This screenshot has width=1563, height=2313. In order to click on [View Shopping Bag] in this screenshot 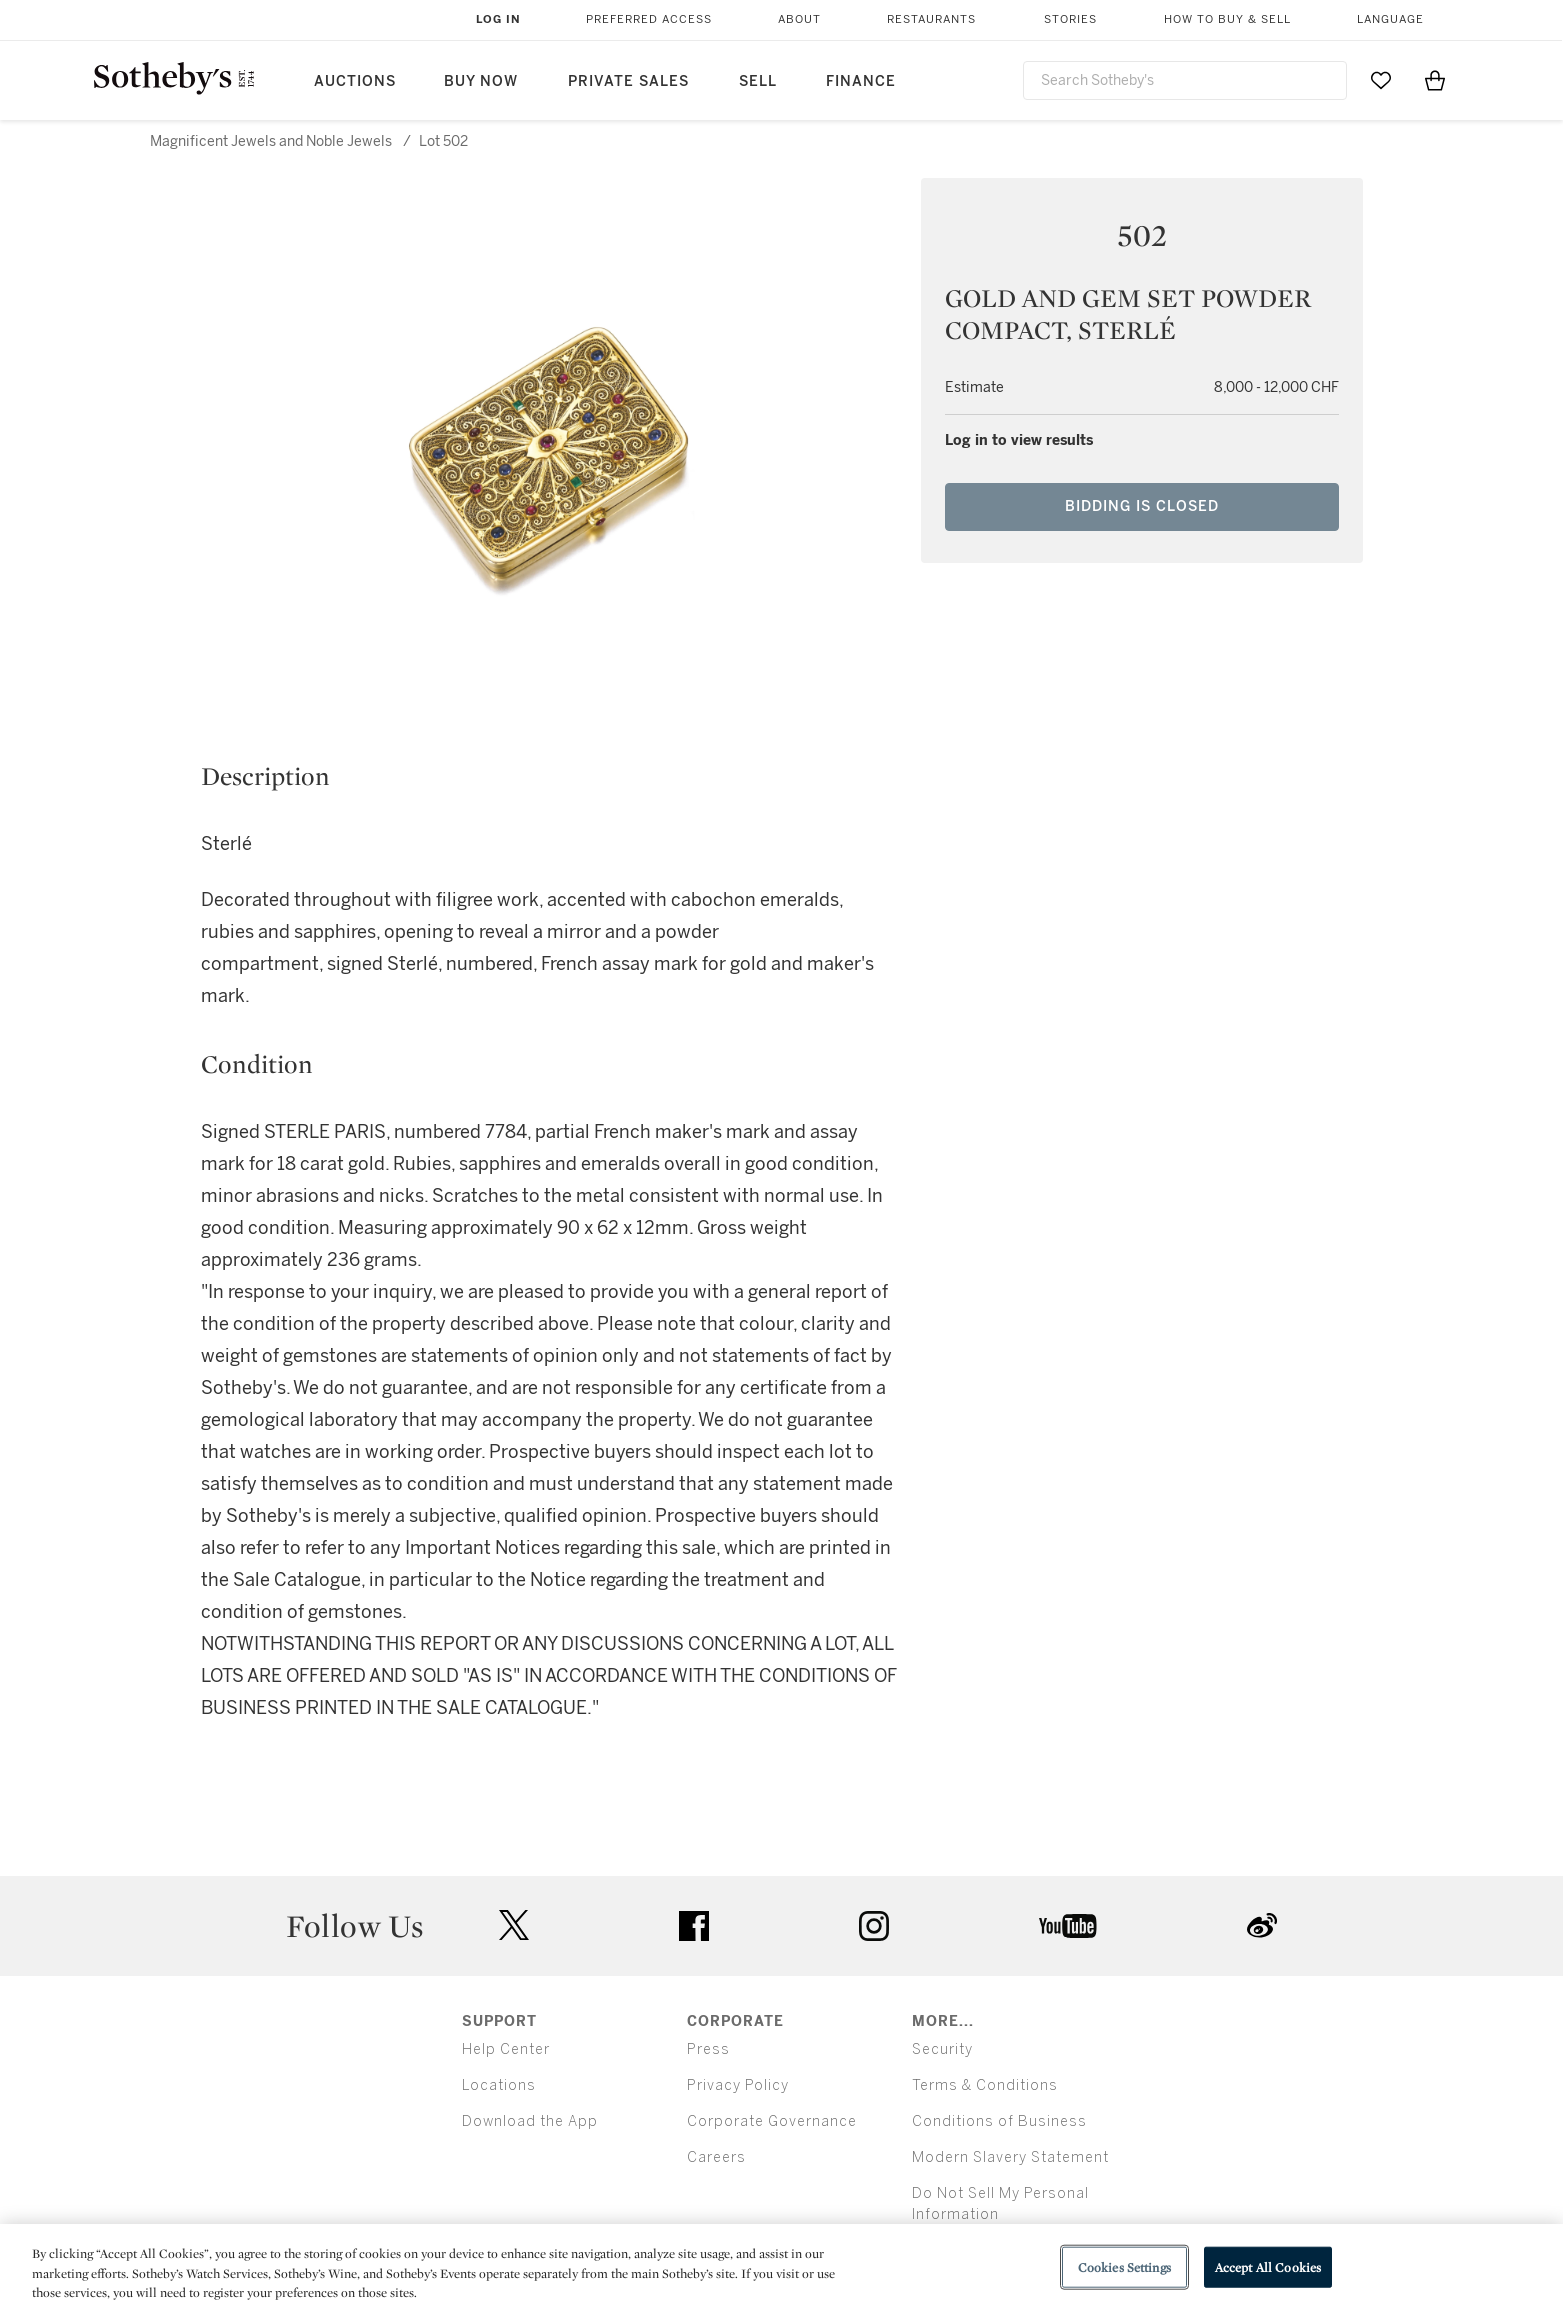, I will do `click(1435, 80)`.